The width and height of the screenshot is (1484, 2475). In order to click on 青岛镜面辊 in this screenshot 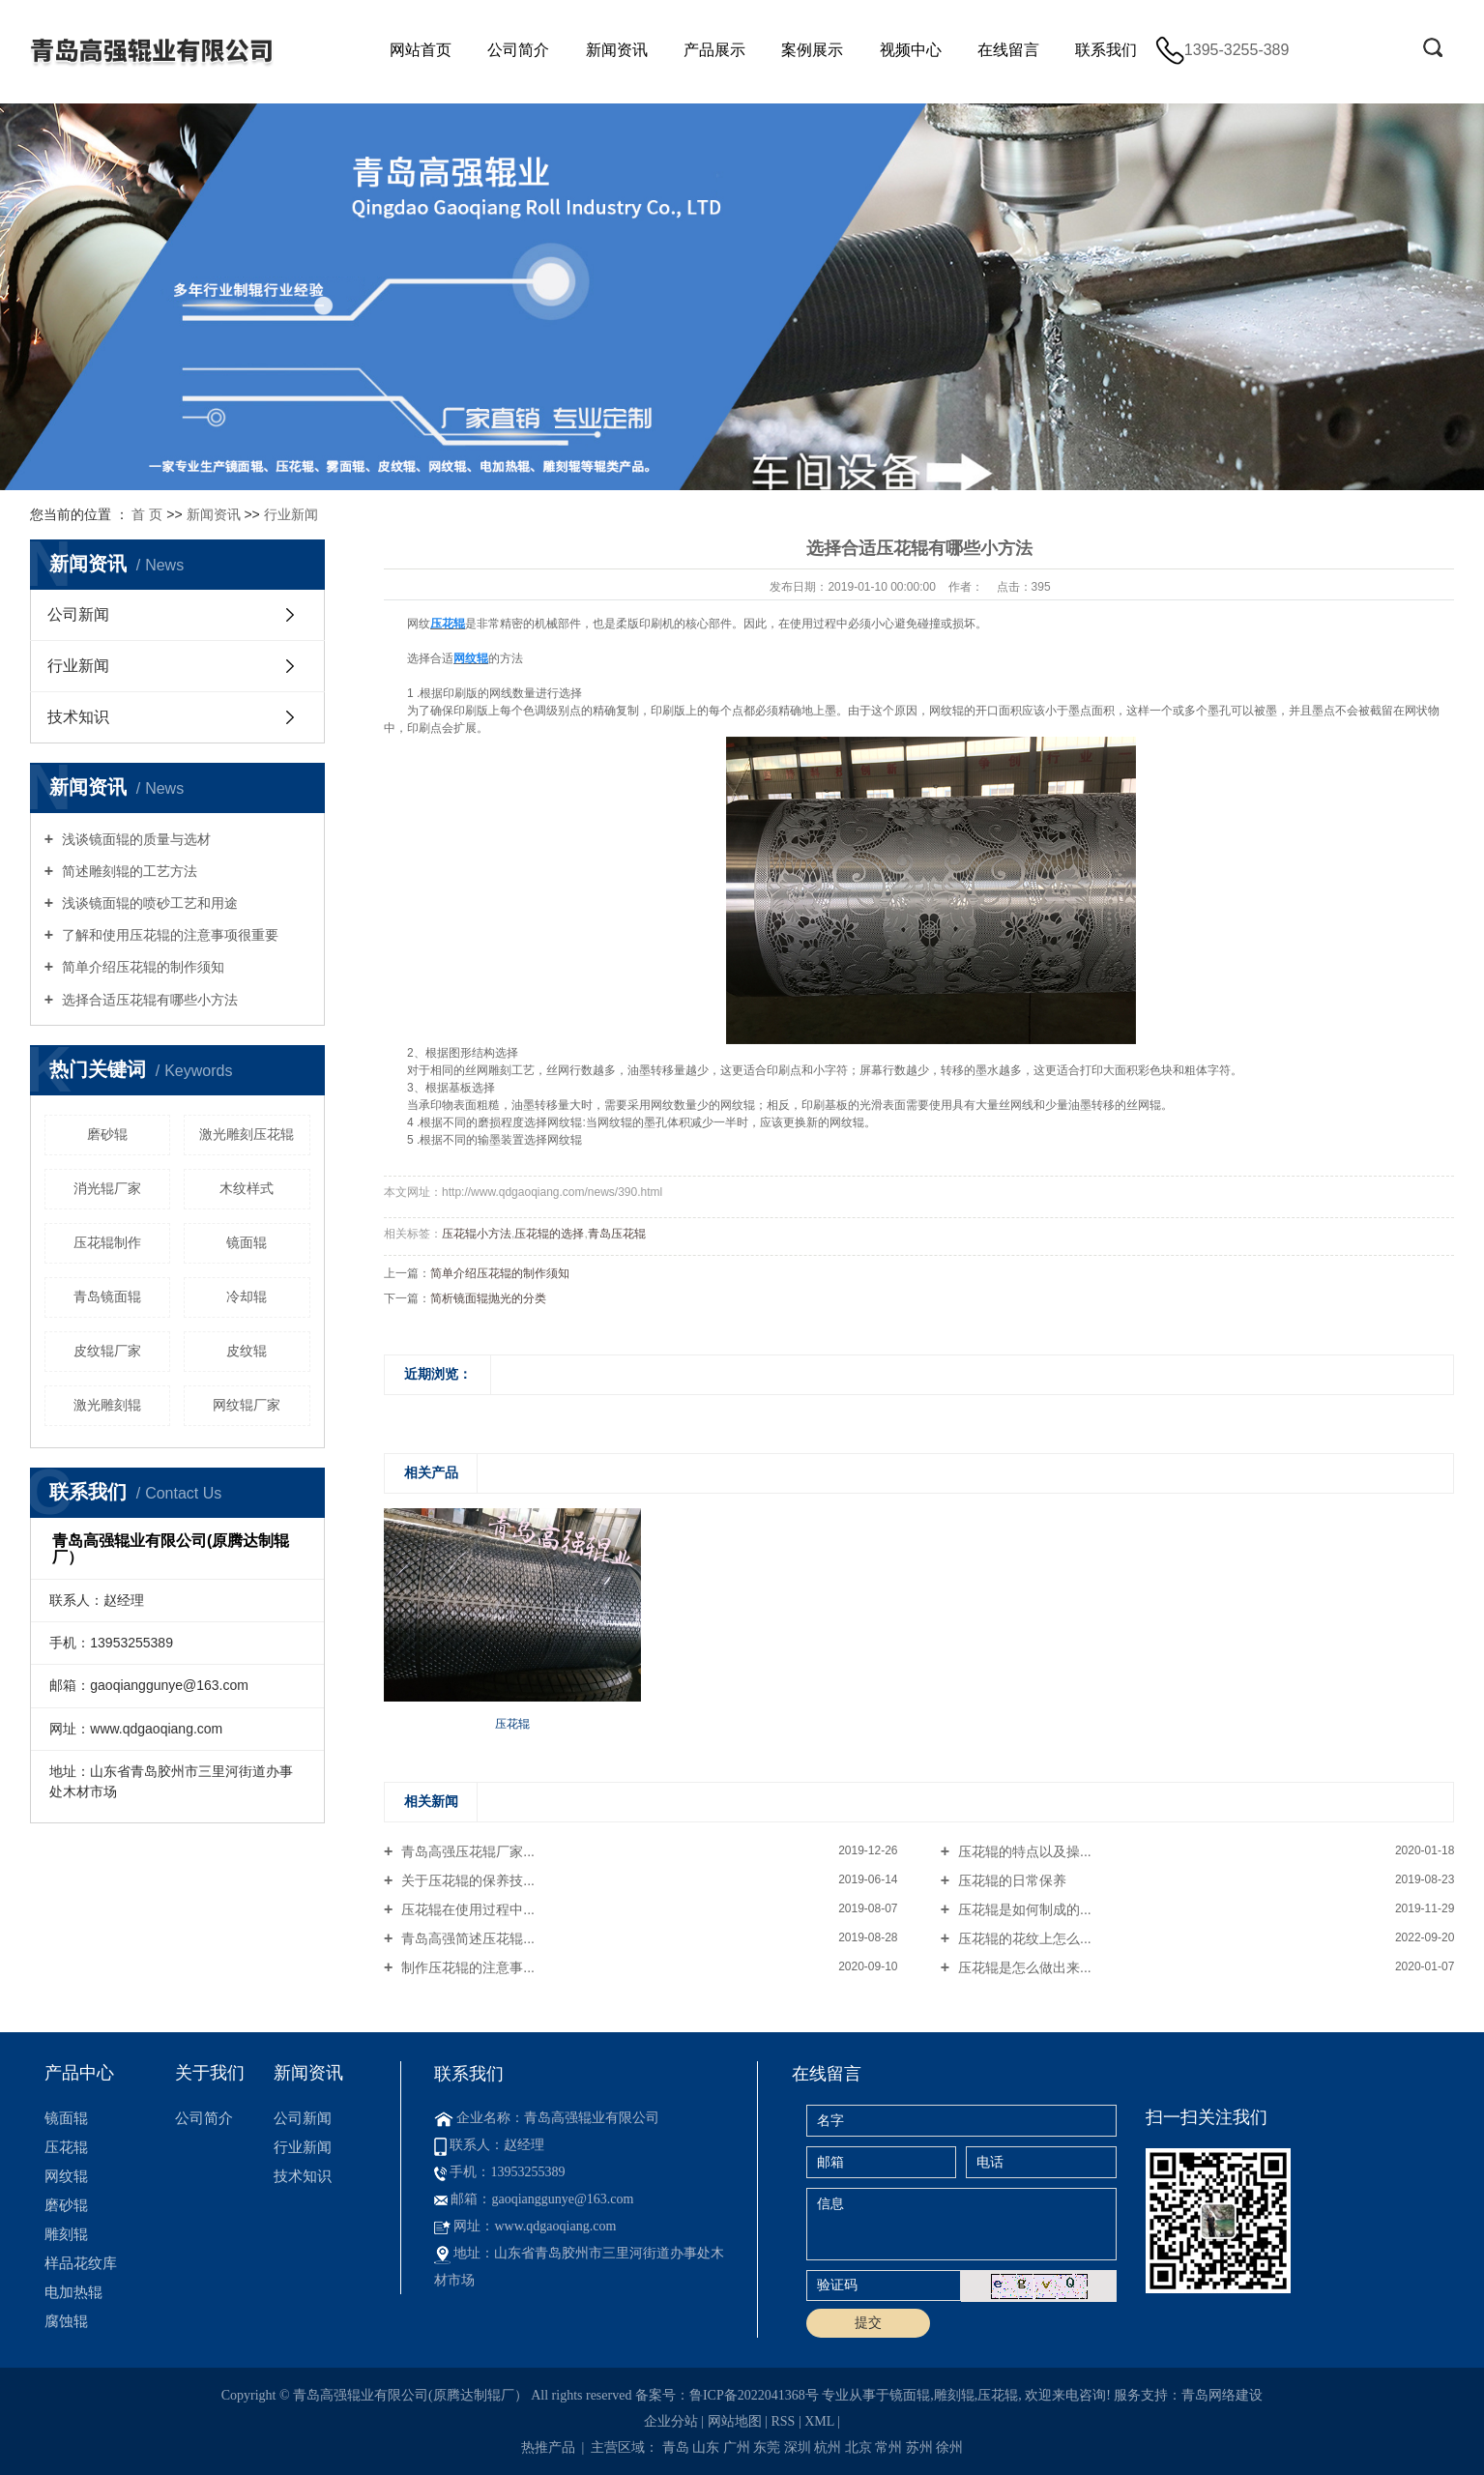, I will do `click(107, 1296)`.